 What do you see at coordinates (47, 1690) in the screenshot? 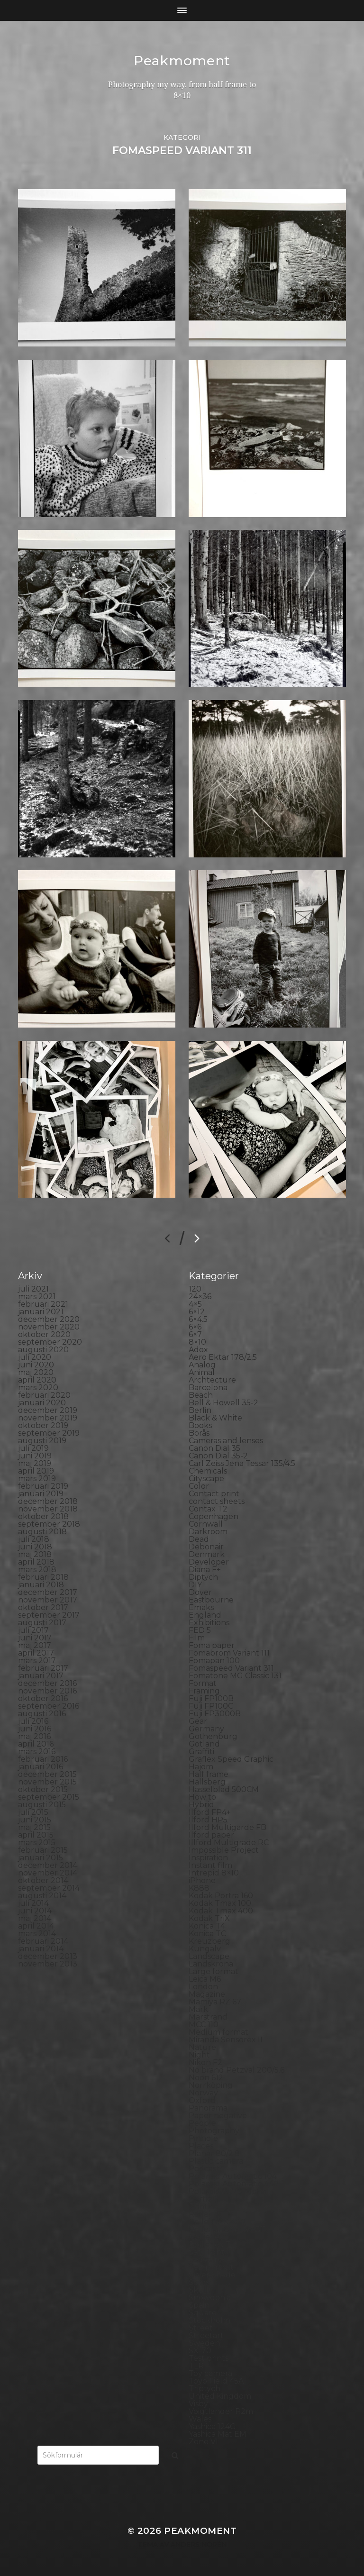
I see `november 2016` at bounding box center [47, 1690].